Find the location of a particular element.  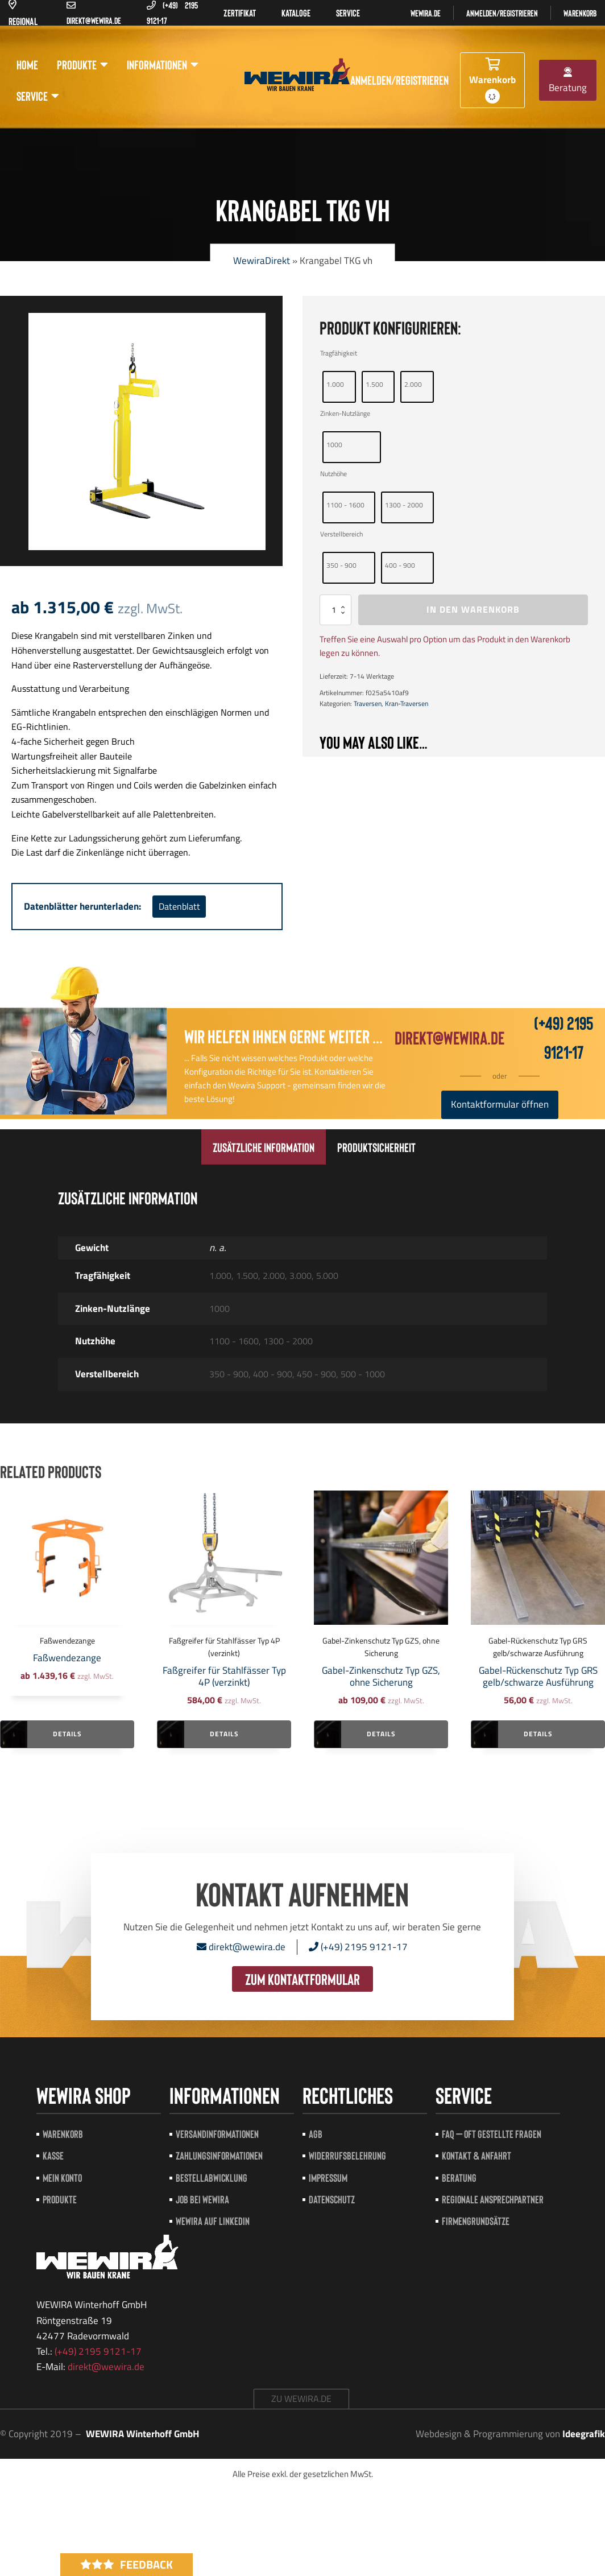

400 - 900 is located at coordinates (400, 565).